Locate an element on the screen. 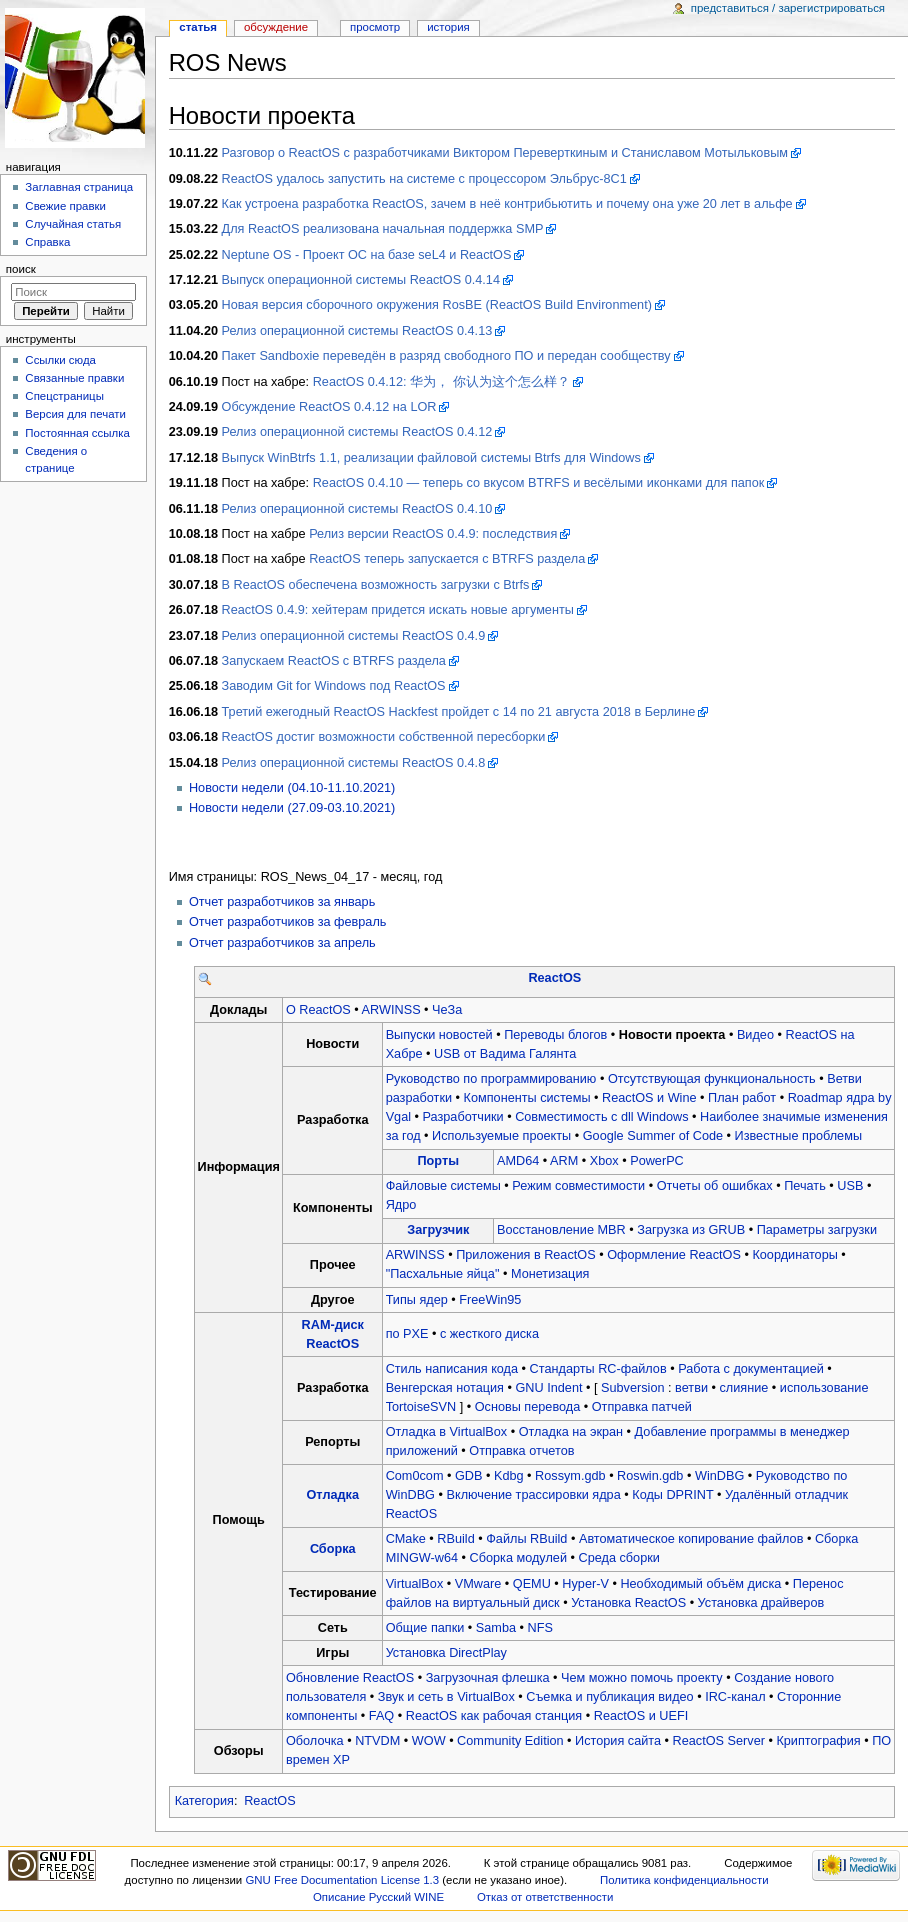  Neptune OS - Проект ОС на базе seL4 и ReactOS is located at coordinates (367, 255).